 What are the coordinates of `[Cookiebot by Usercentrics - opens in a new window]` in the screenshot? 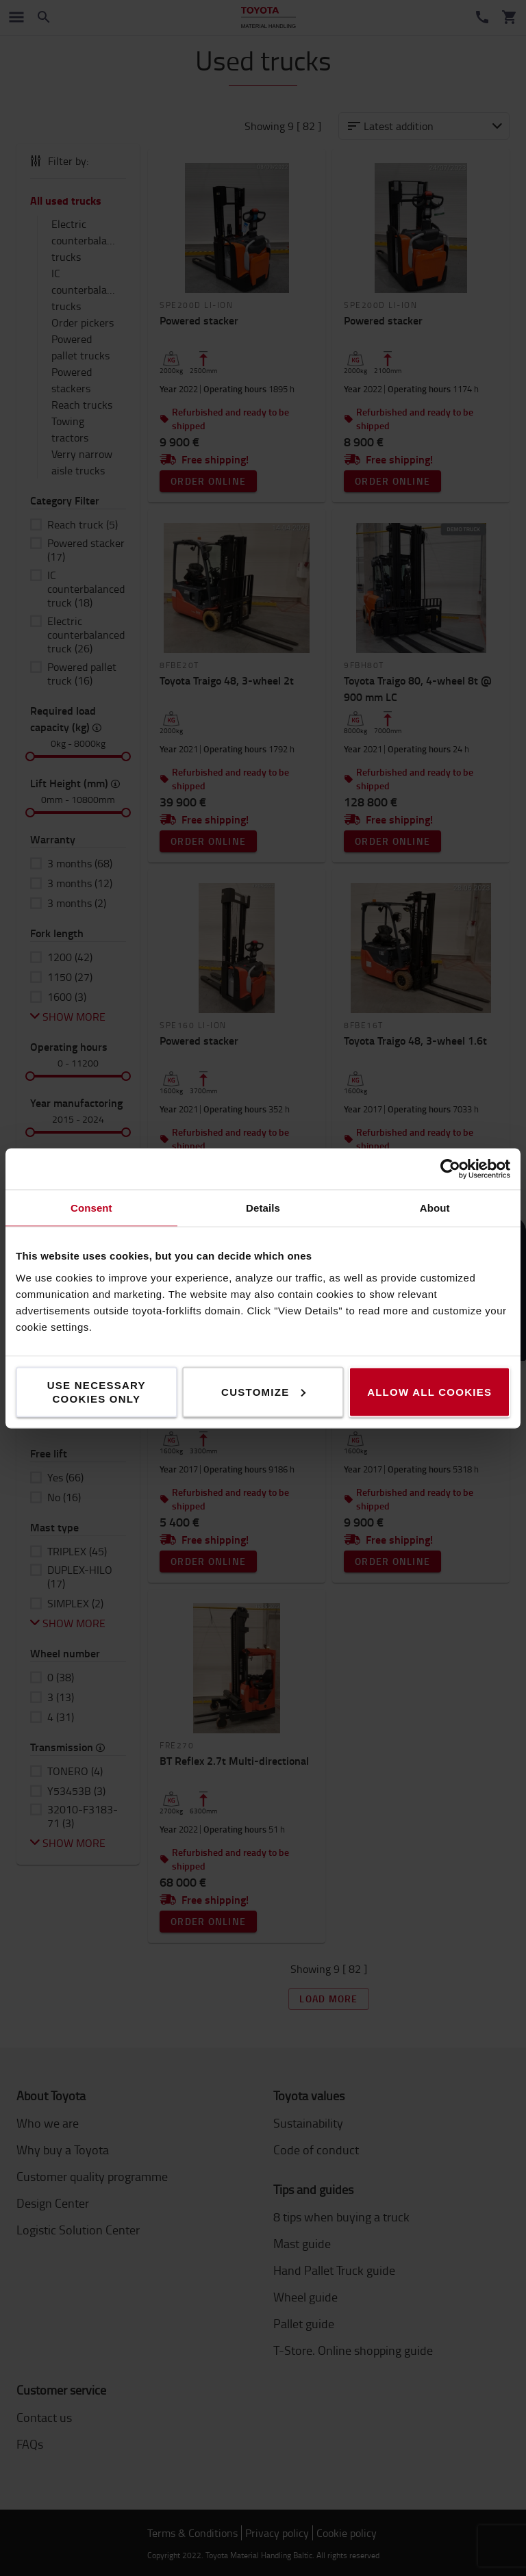 It's located at (450, 1168).